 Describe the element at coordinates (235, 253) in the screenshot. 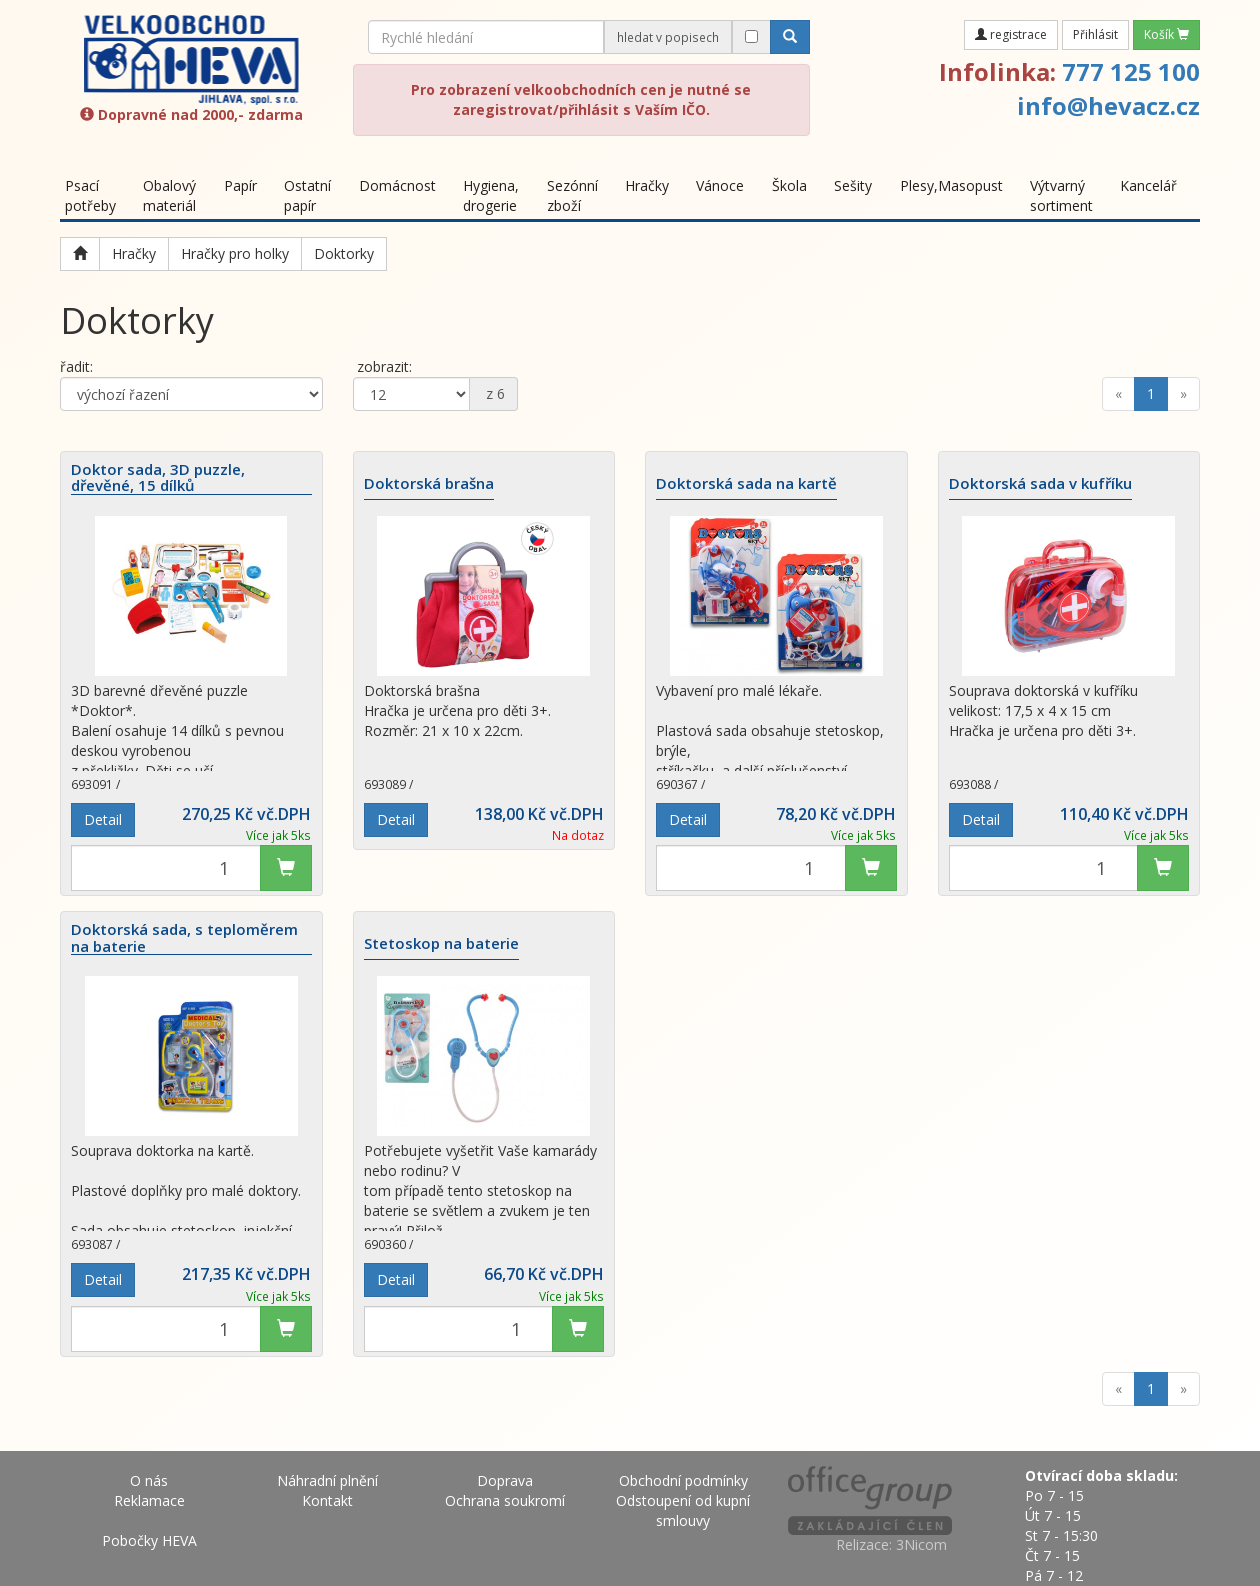

I see `Hračky pro holky` at that location.